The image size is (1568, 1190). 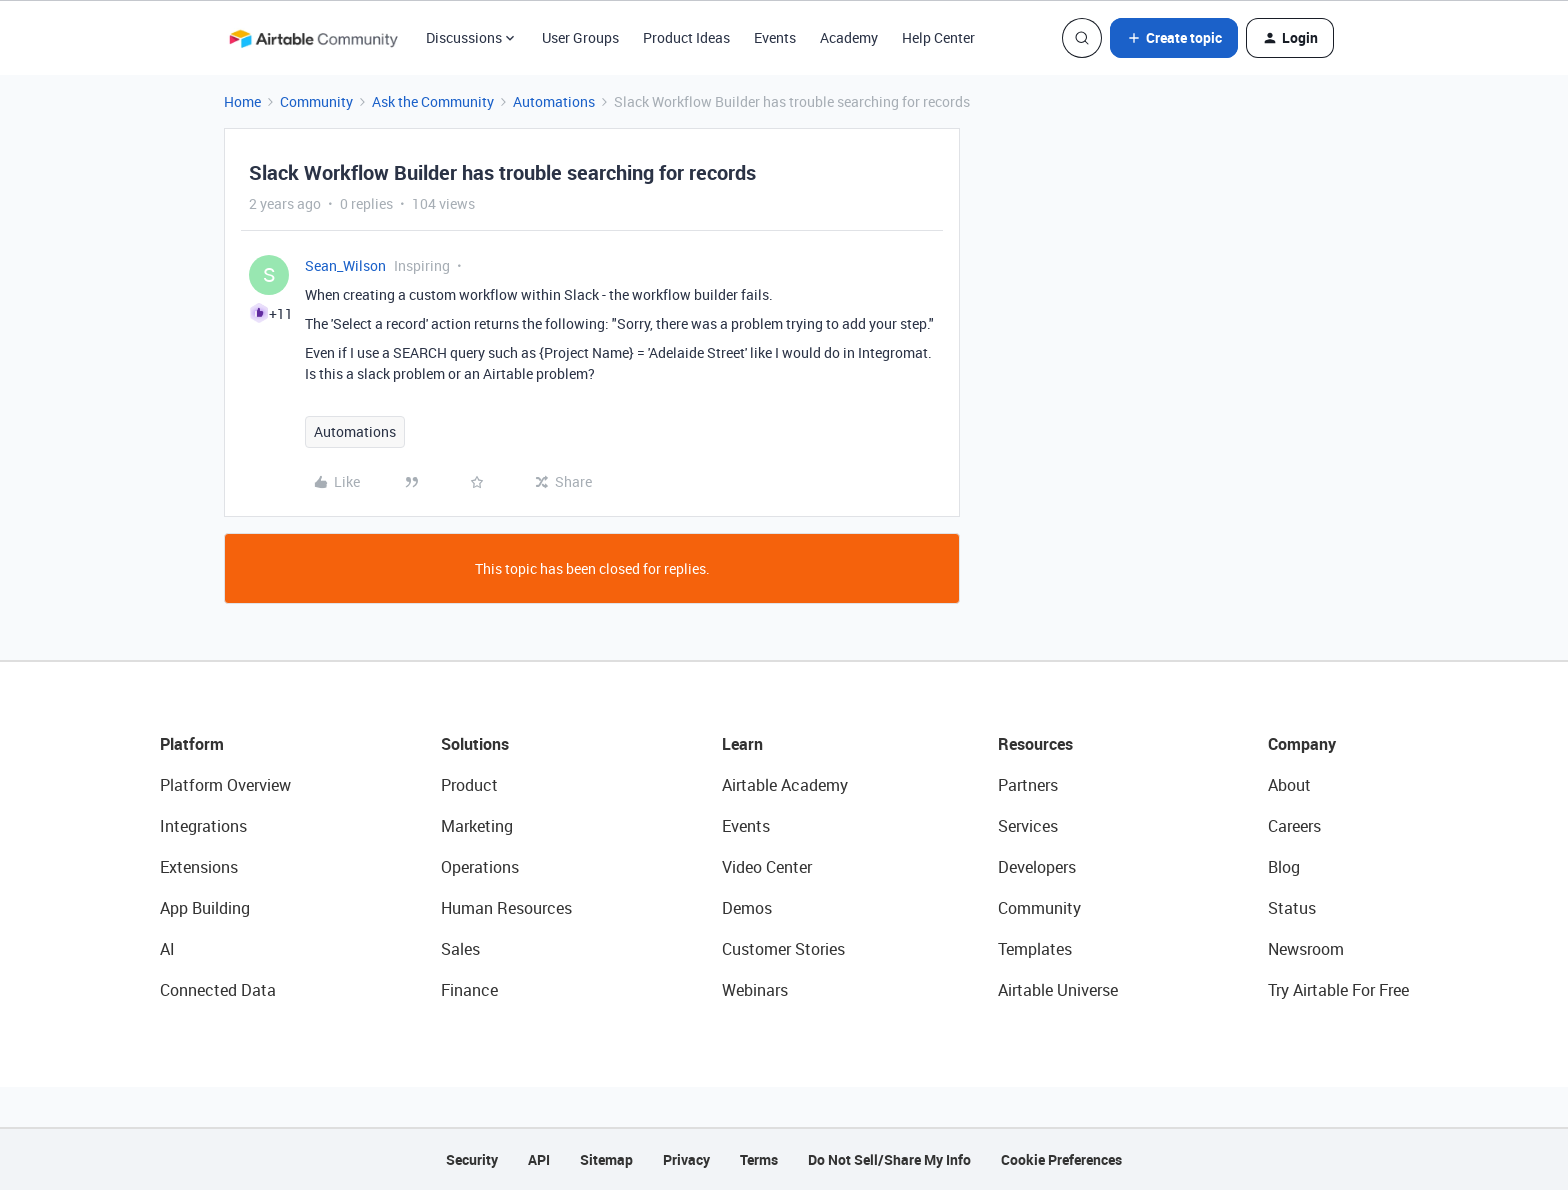 I want to click on Developers, so click(x=1037, y=867).